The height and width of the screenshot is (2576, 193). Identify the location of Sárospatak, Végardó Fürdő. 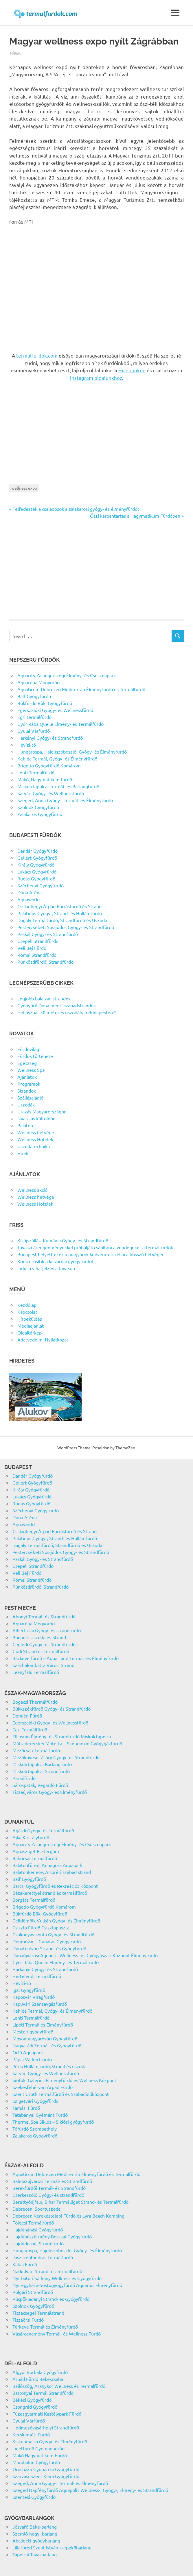
(40, 1785).